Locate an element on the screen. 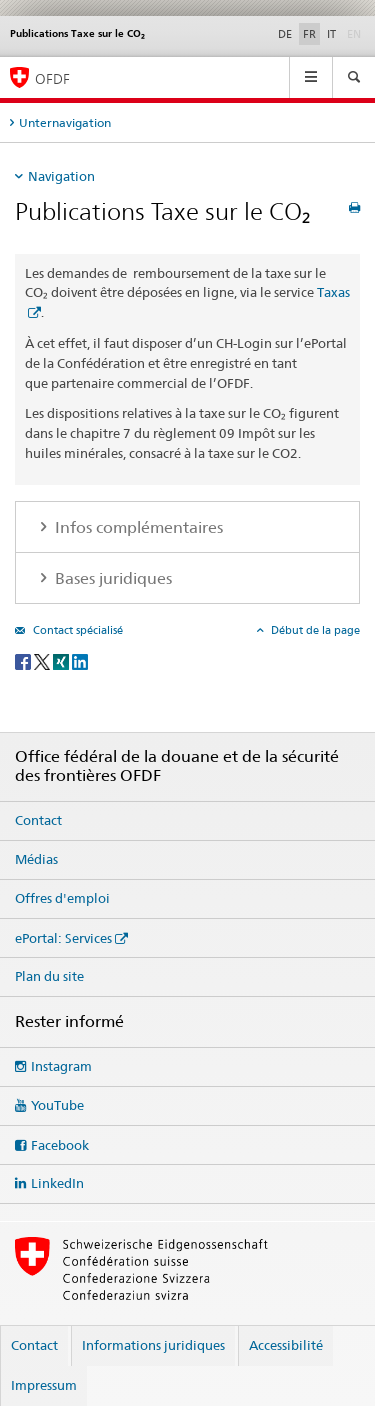 Image resolution: width=375 pixels, height=1406 pixels. [Xing] is located at coordinates (62, 660).